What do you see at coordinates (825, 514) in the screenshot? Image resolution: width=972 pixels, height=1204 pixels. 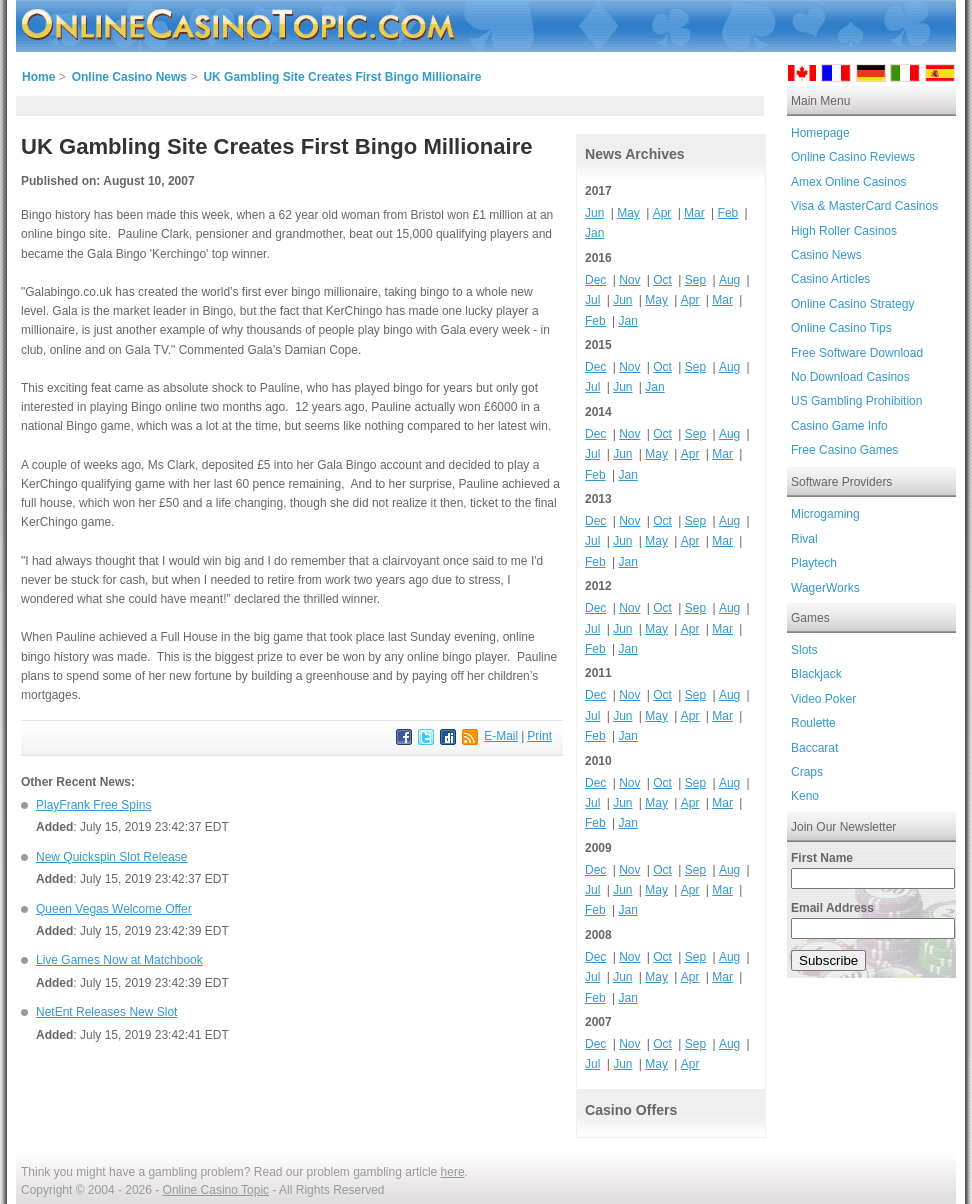 I see `Microgaming` at bounding box center [825, 514].